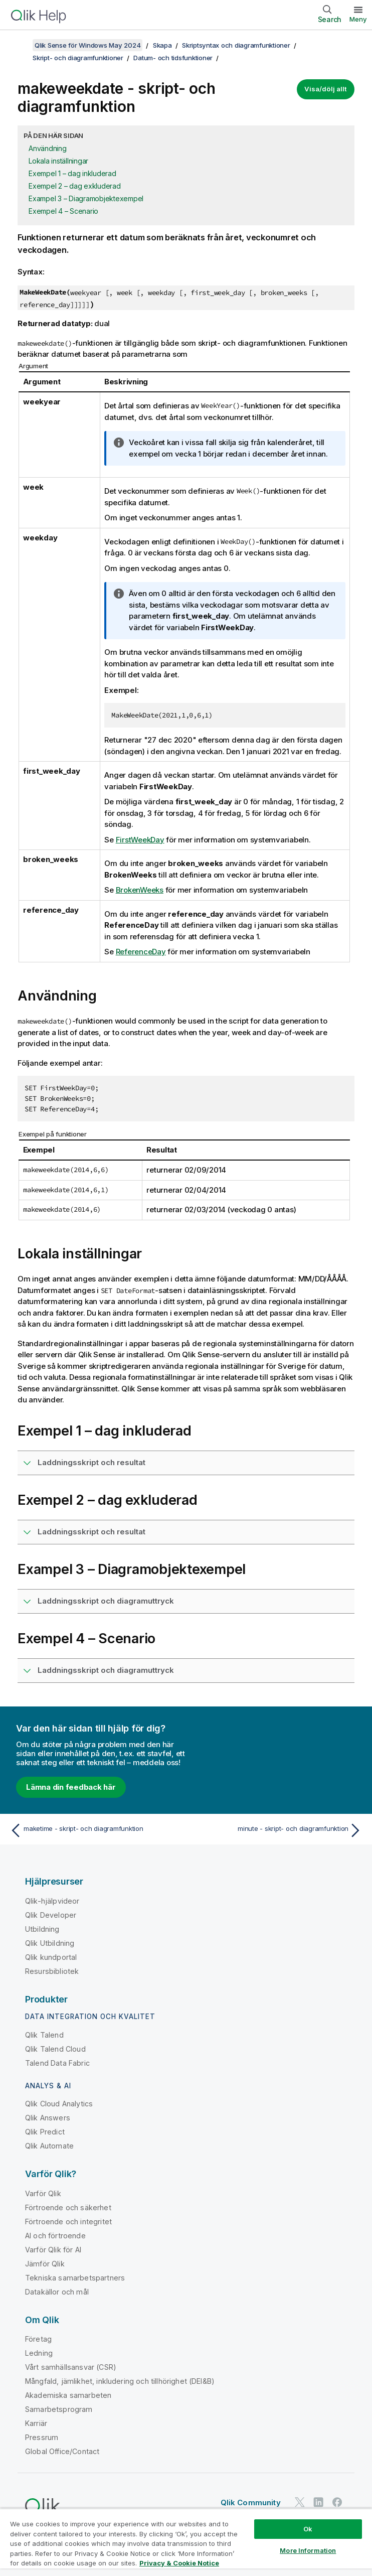  I want to click on Jämför Qlik, so click(45, 2263).